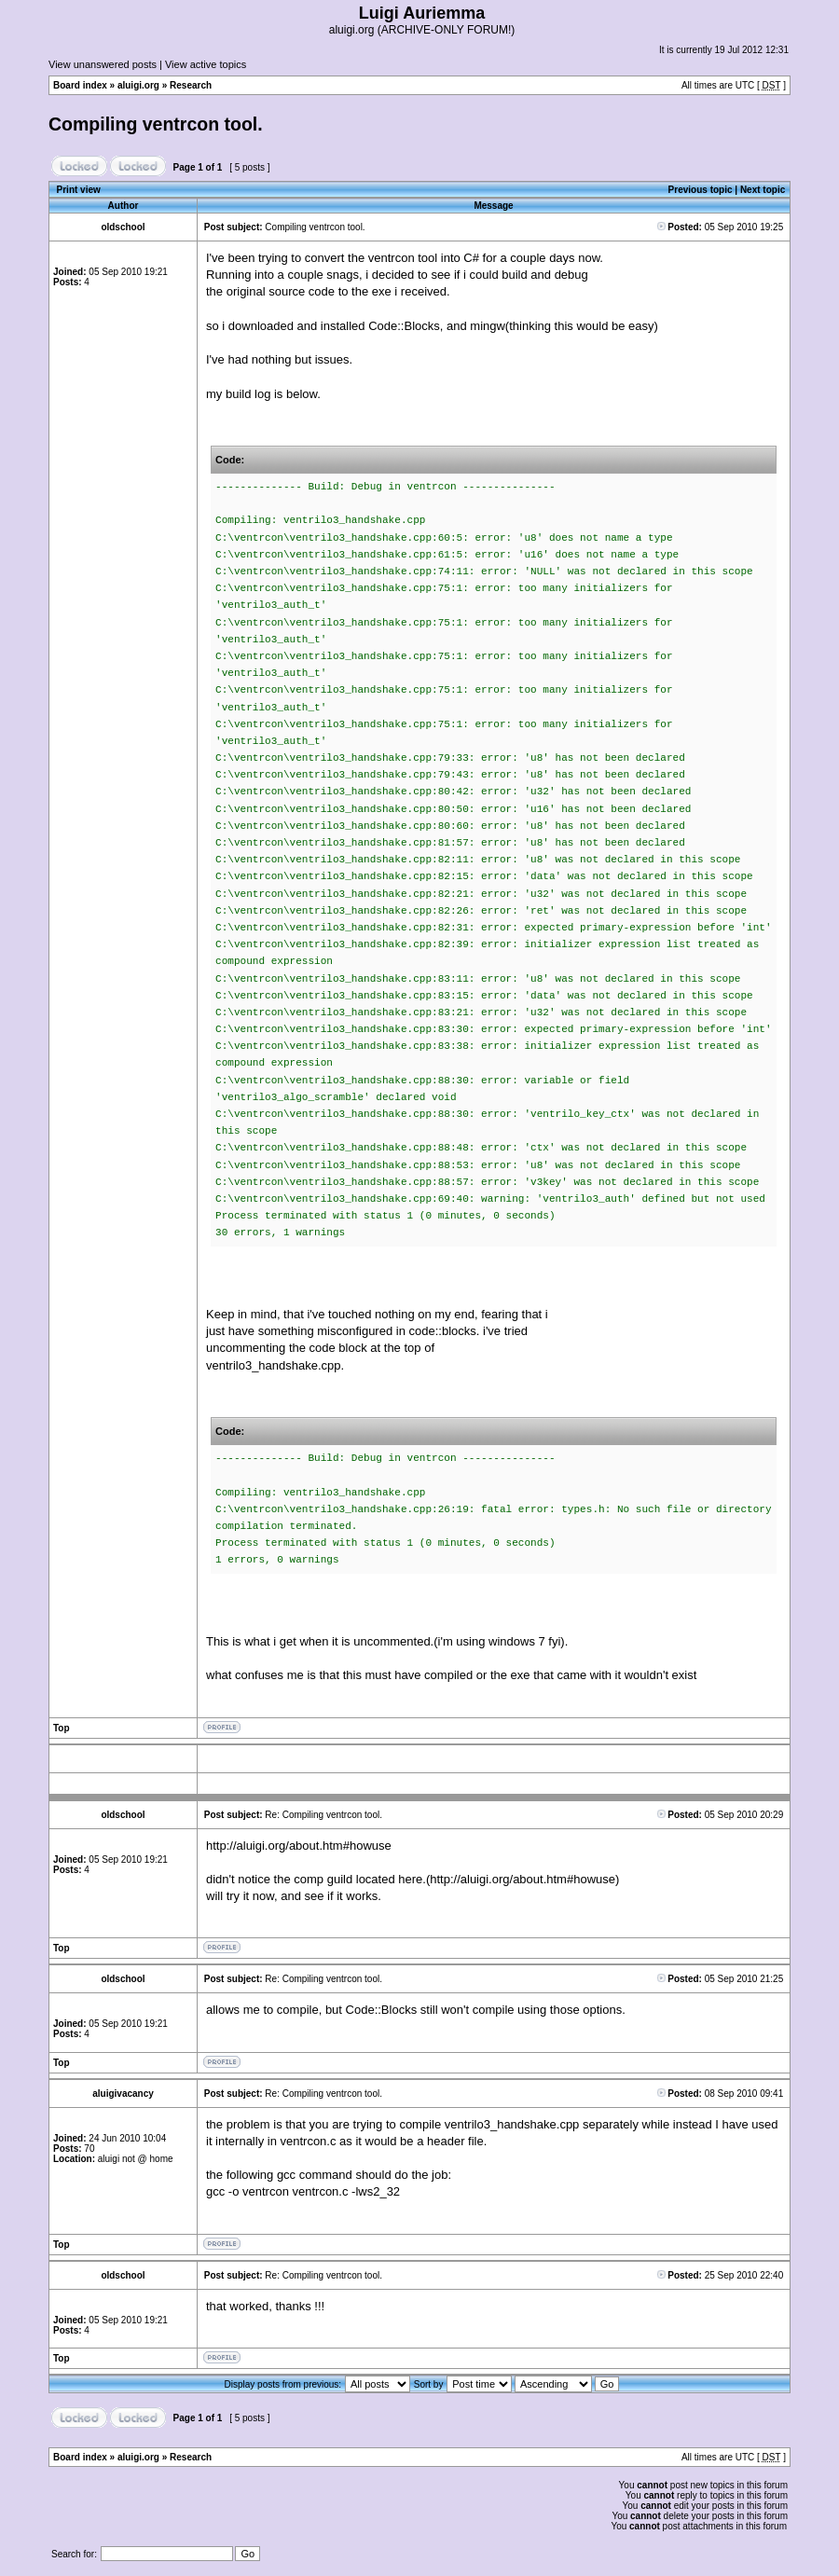 This screenshot has width=839, height=2576. Describe the element at coordinates (205, 64) in the screenshot. I see `View active topics` at that location.